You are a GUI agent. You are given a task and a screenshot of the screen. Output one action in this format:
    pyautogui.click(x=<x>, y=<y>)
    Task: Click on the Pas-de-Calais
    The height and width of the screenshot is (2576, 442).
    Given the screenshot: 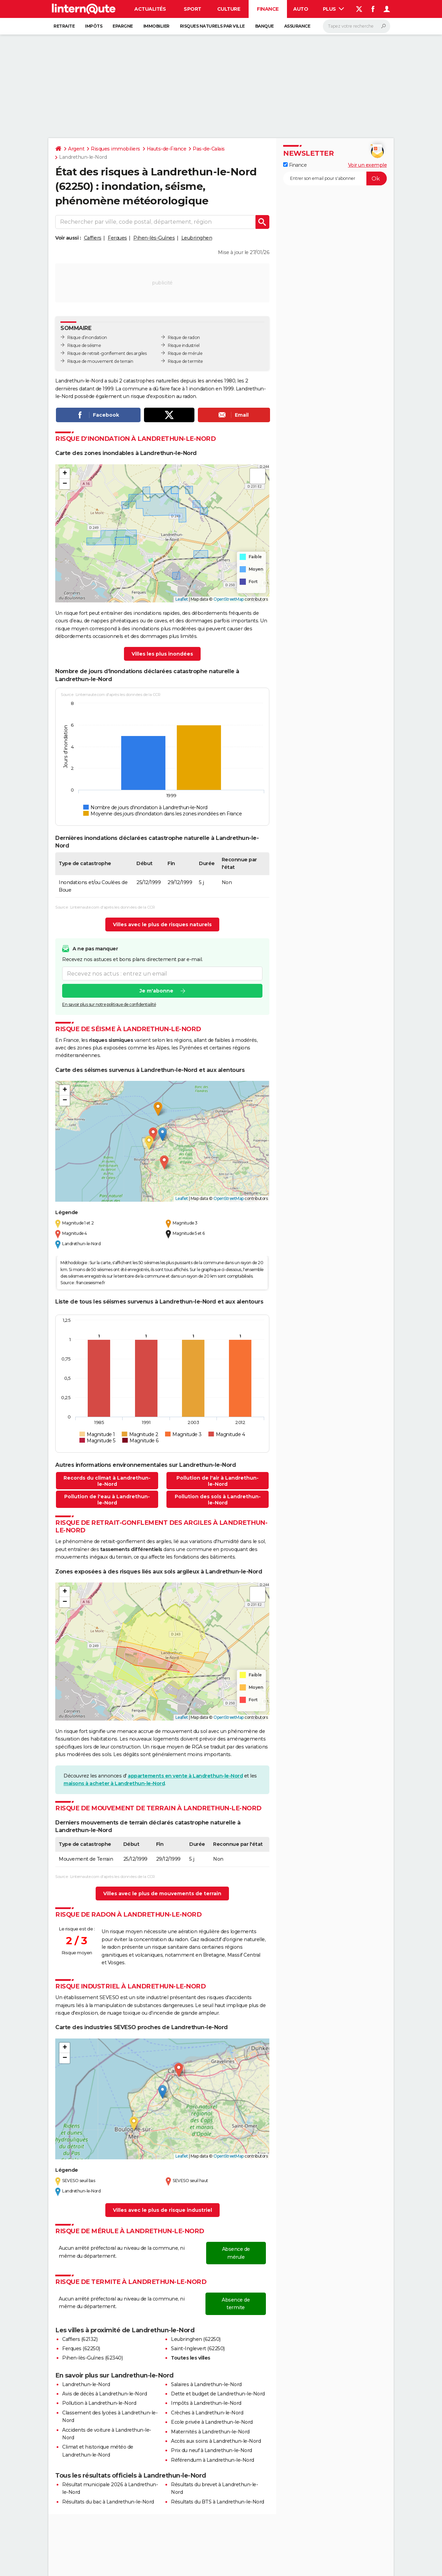 What is the action you would take?
    pyautogui.click(x=209, y=149)
    